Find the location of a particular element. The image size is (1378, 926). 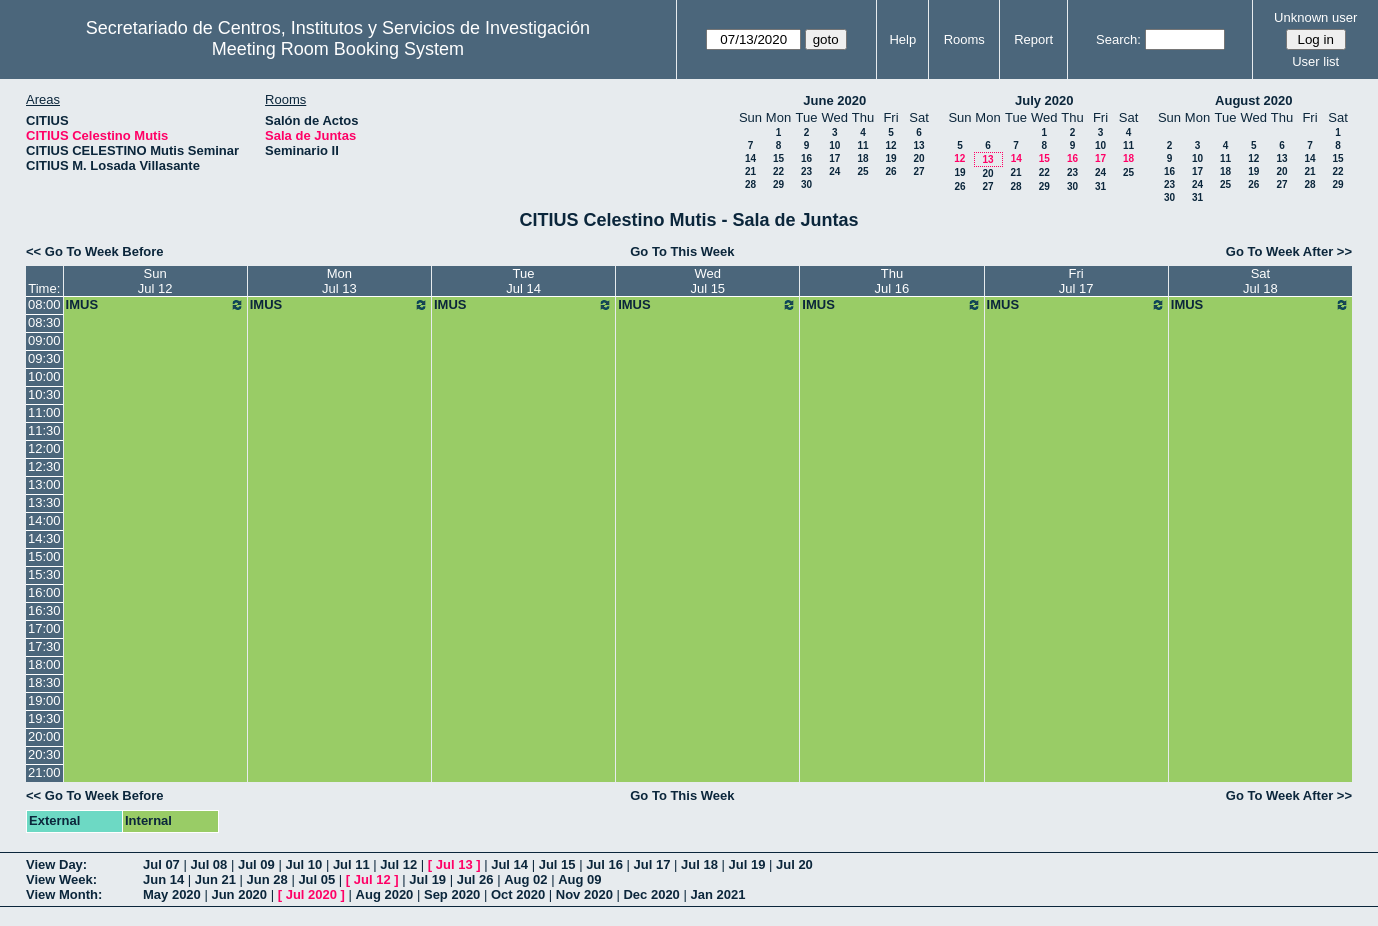

Aug 02 is located at coordinates (525, 879).